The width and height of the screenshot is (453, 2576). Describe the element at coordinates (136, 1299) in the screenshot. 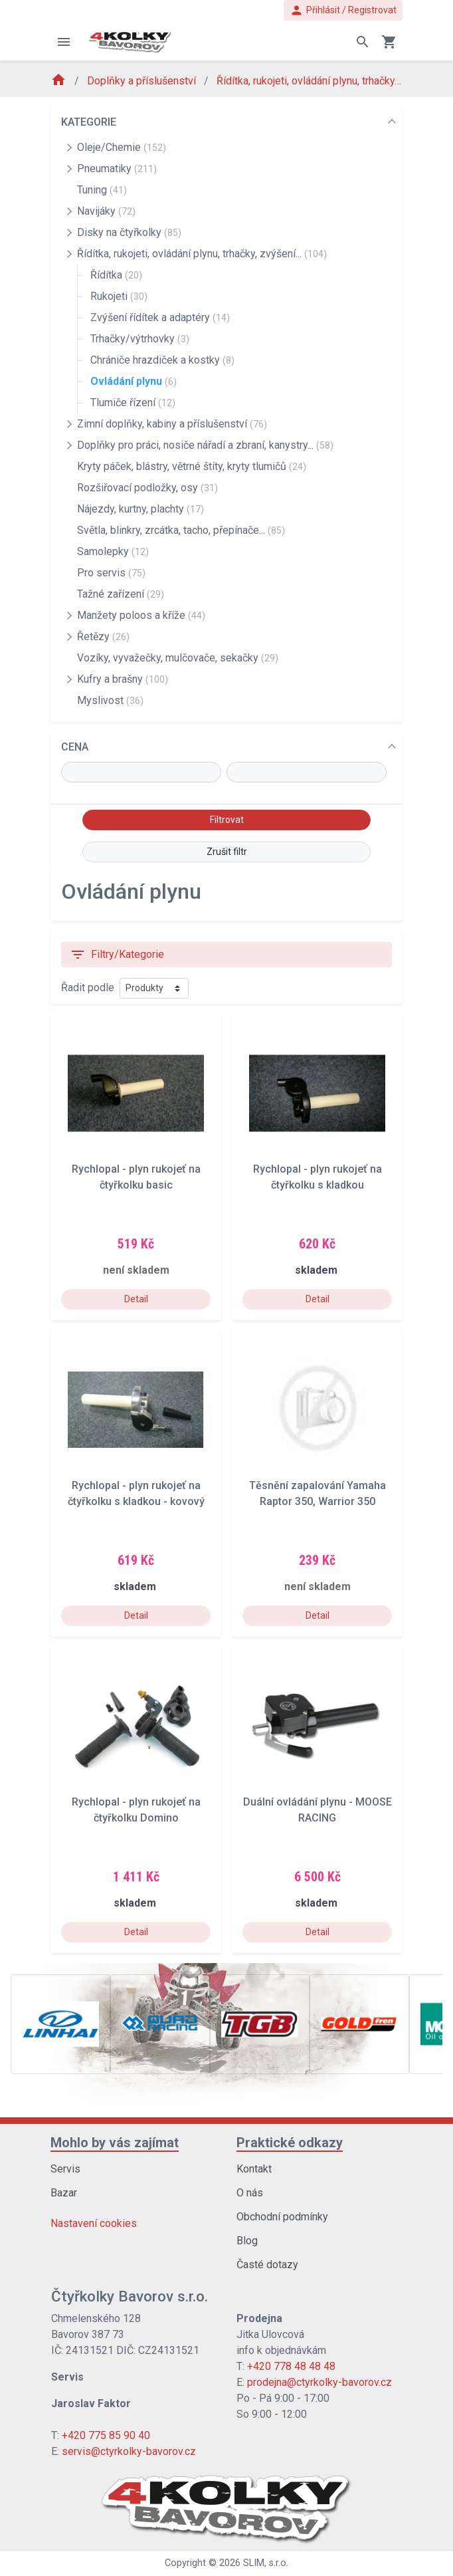

I see `Detail` at that location.